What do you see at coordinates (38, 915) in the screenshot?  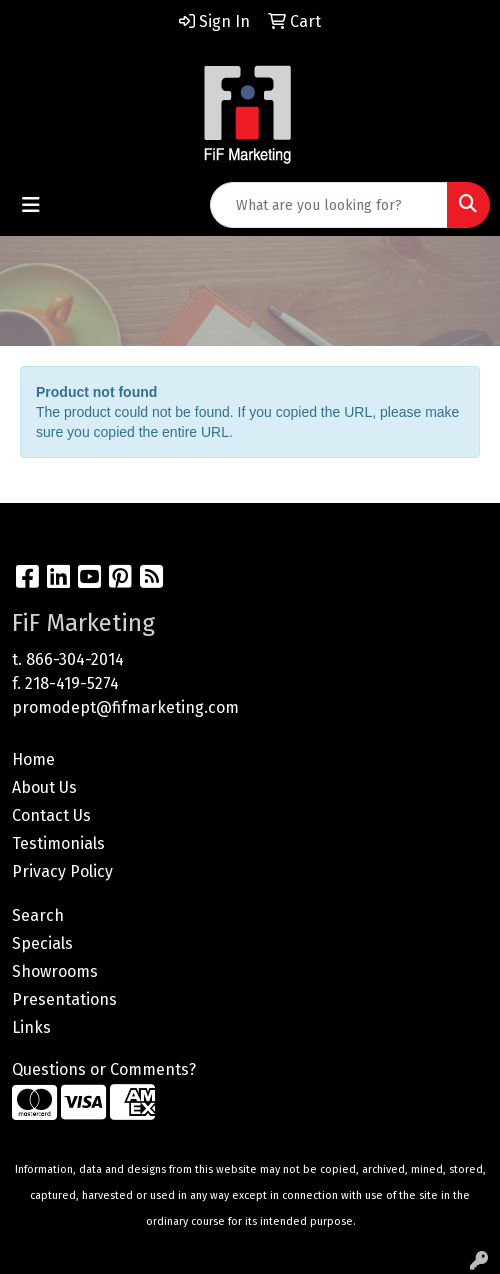 I see `Search` at bounding box center [38, 915].